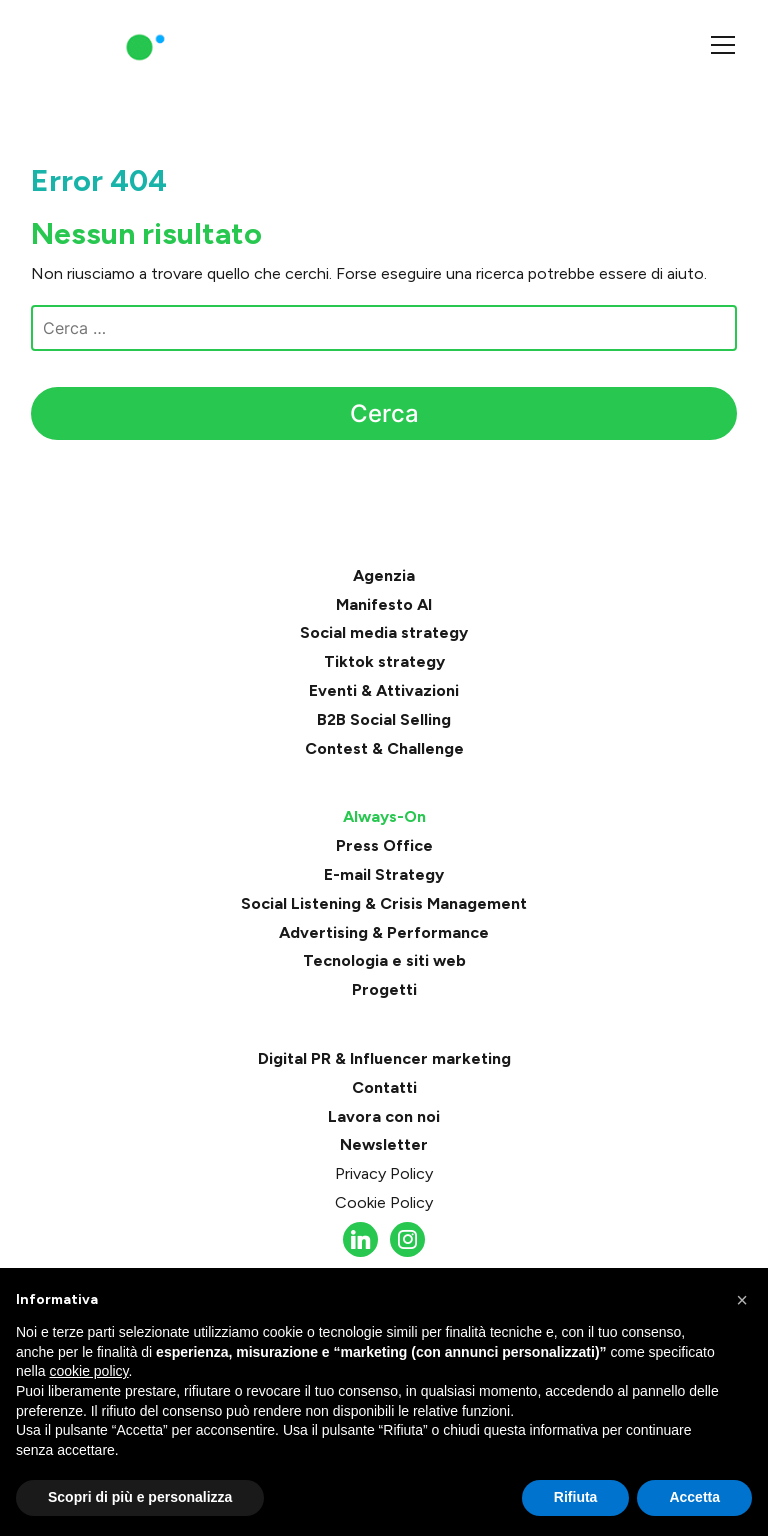 This screenshot has height=1536, width=768. What do you see at coordinates (384, 1202) in the screenshot?
I see `Cookie Policy` at bounding box center [384, 1202].